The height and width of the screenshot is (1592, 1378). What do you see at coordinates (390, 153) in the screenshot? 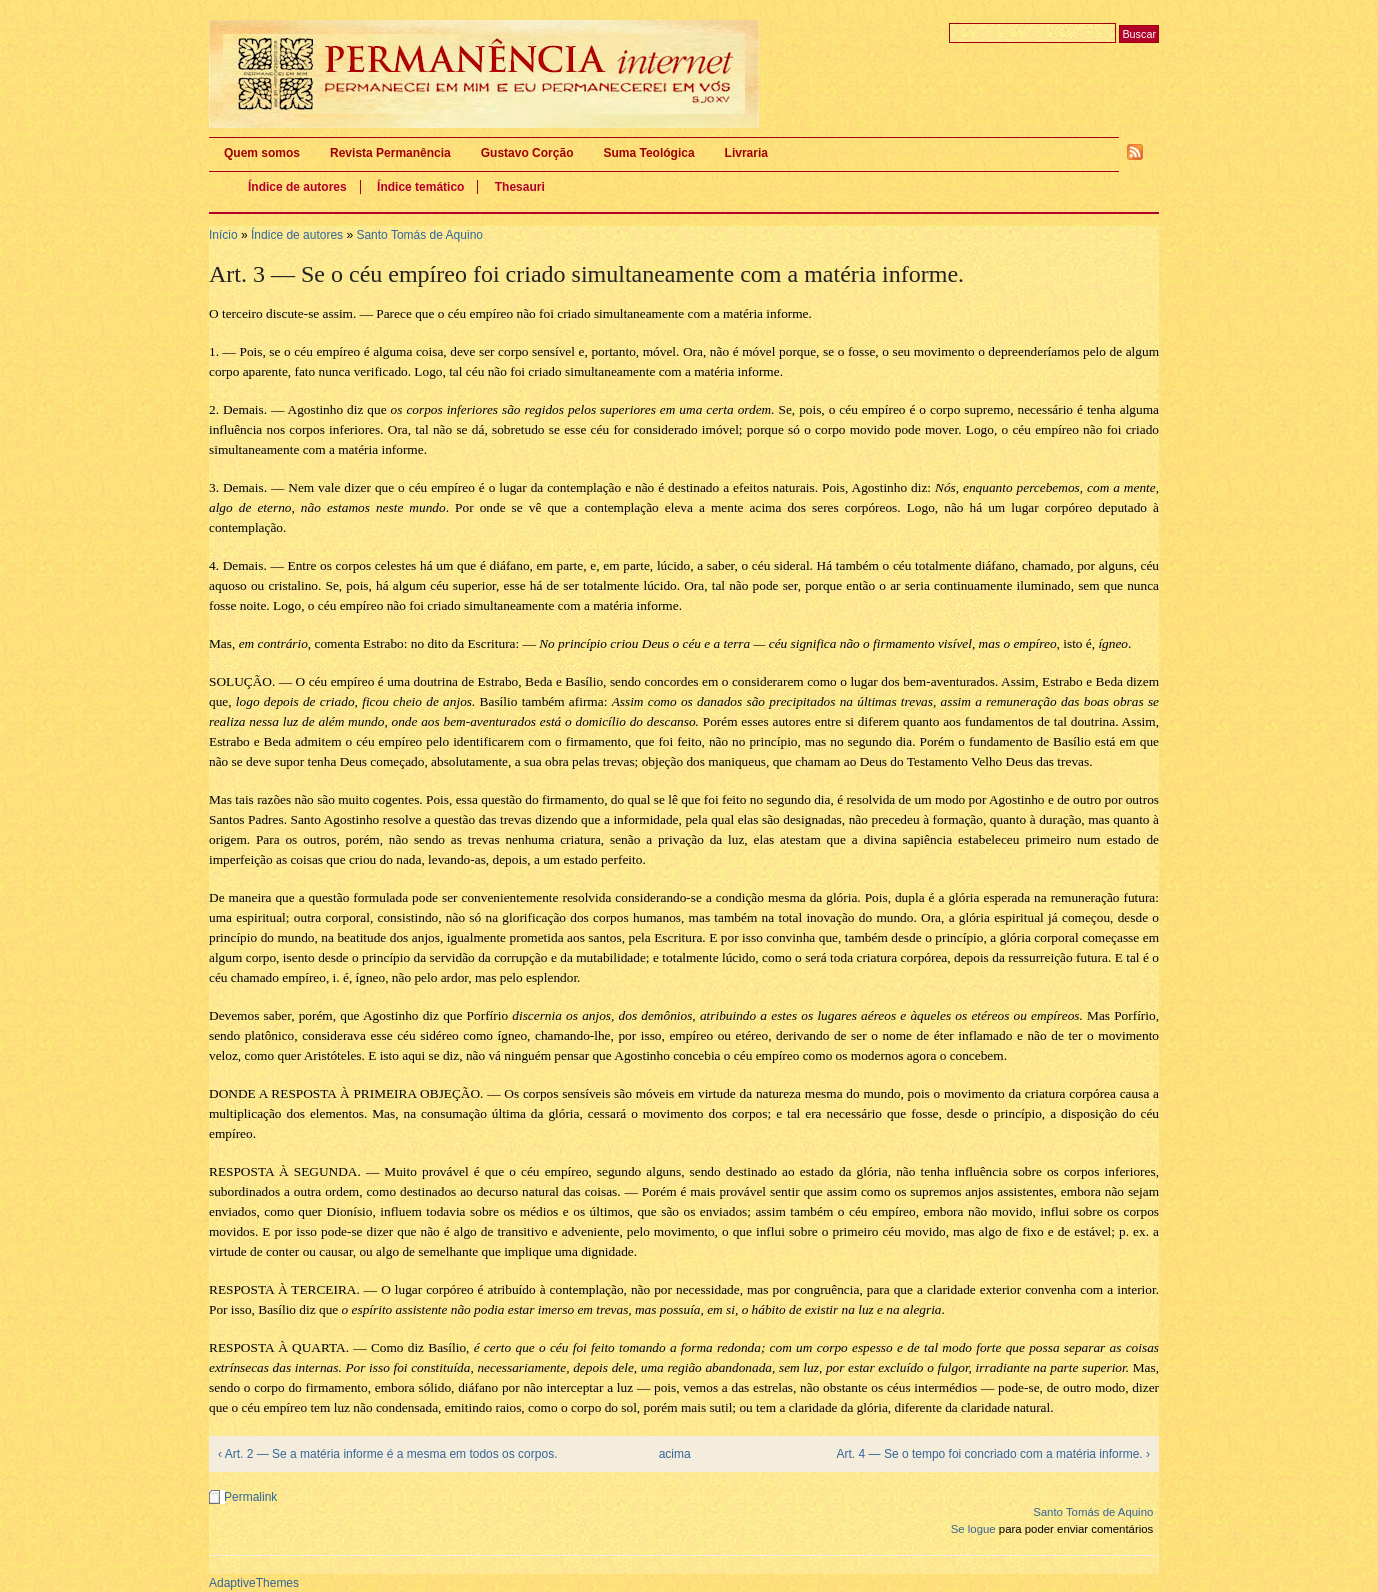
I see `Revista Permanência` at bounding box center [390, 153].